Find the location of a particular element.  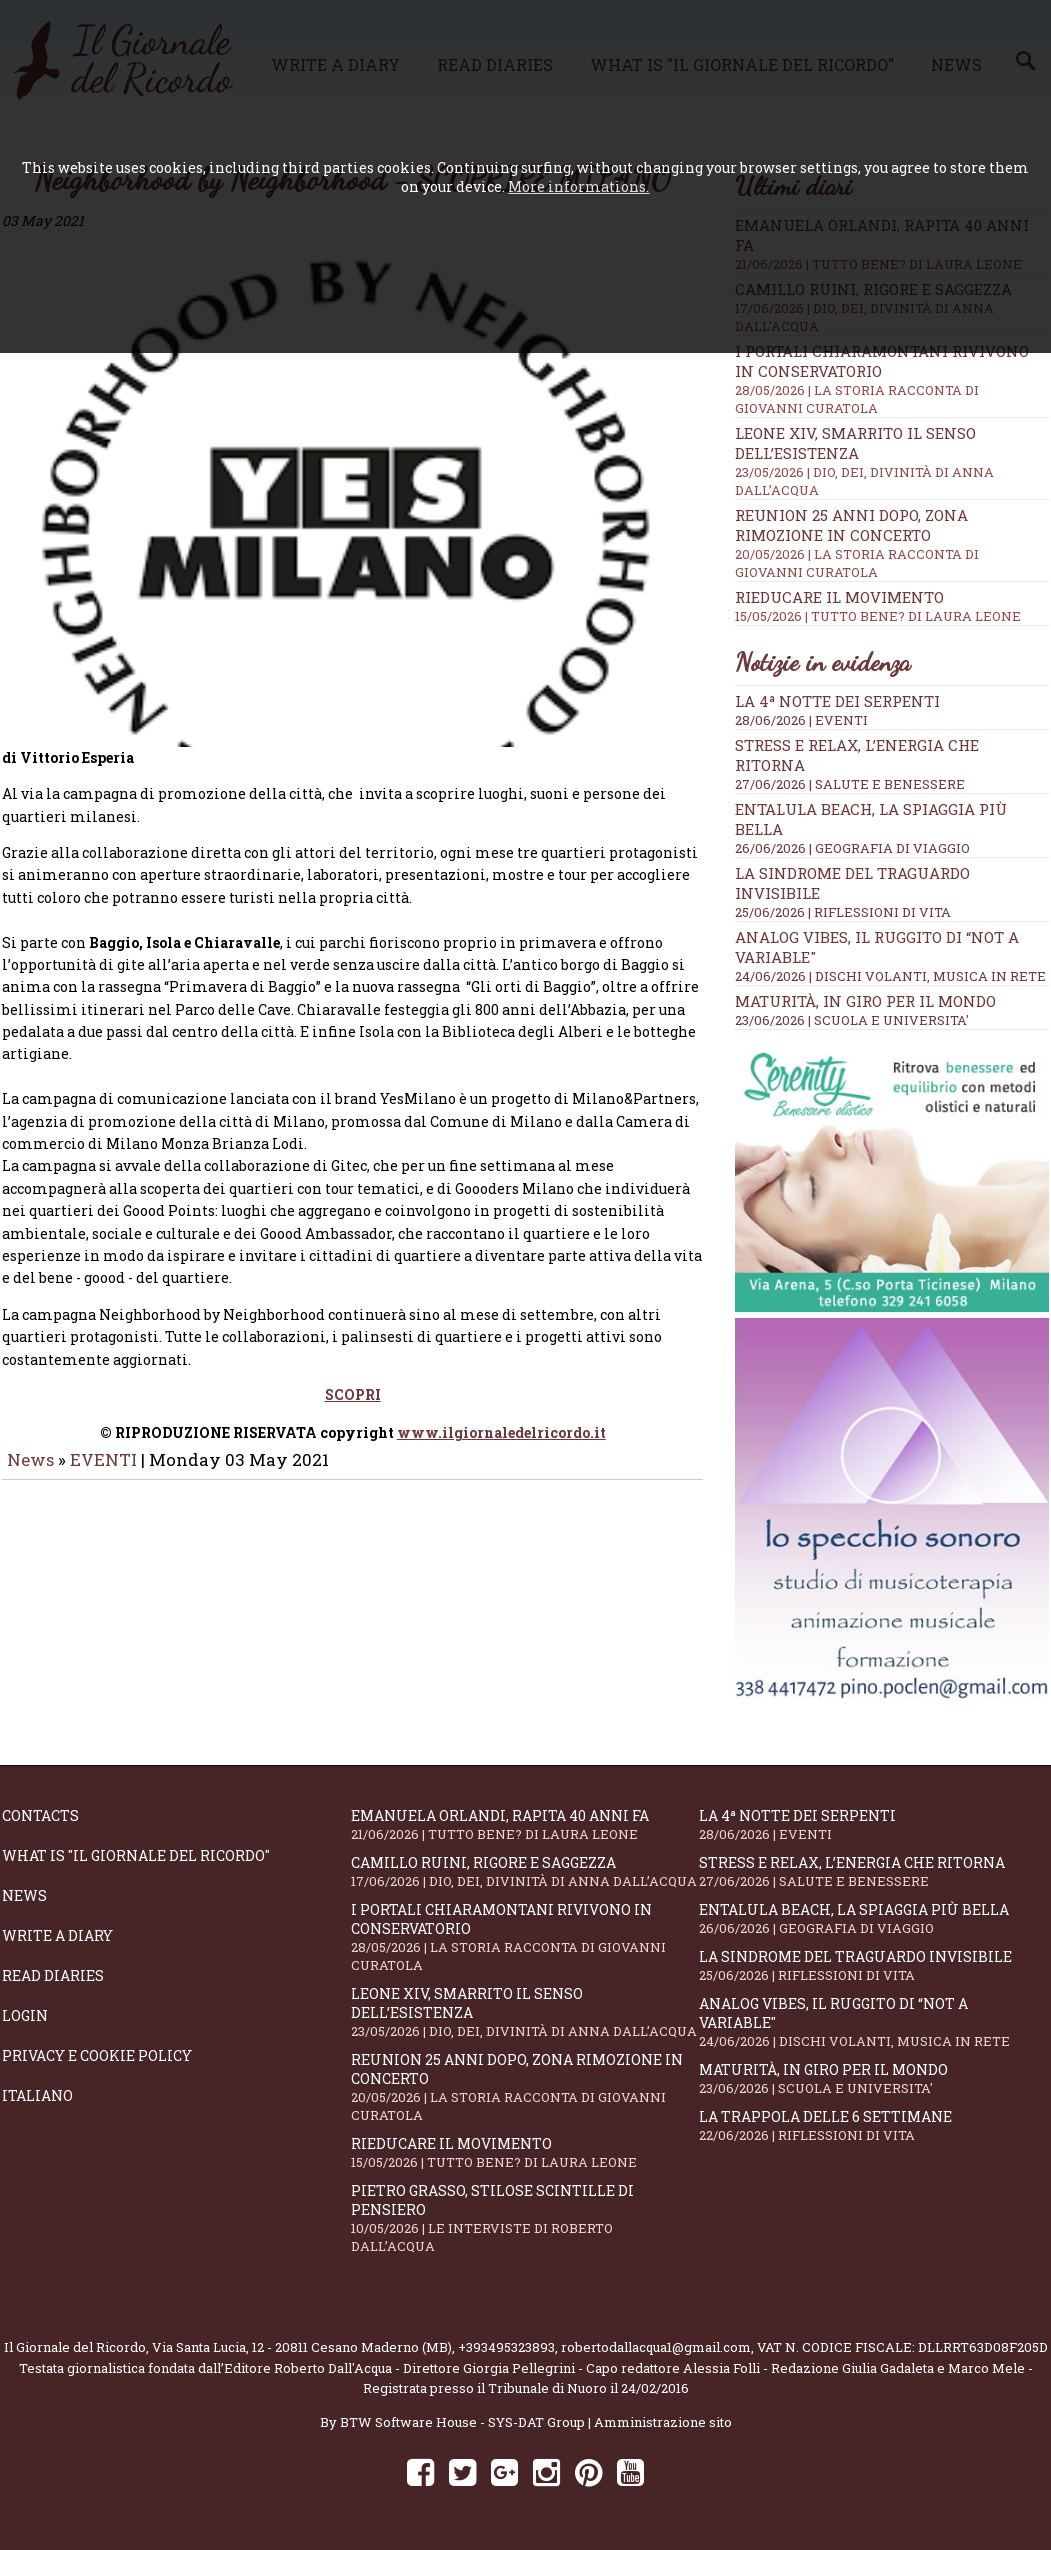

Via Santa Lucia, 12 - 20811 Cesano Maderno (MB) is located at coordinates (302, 2347).